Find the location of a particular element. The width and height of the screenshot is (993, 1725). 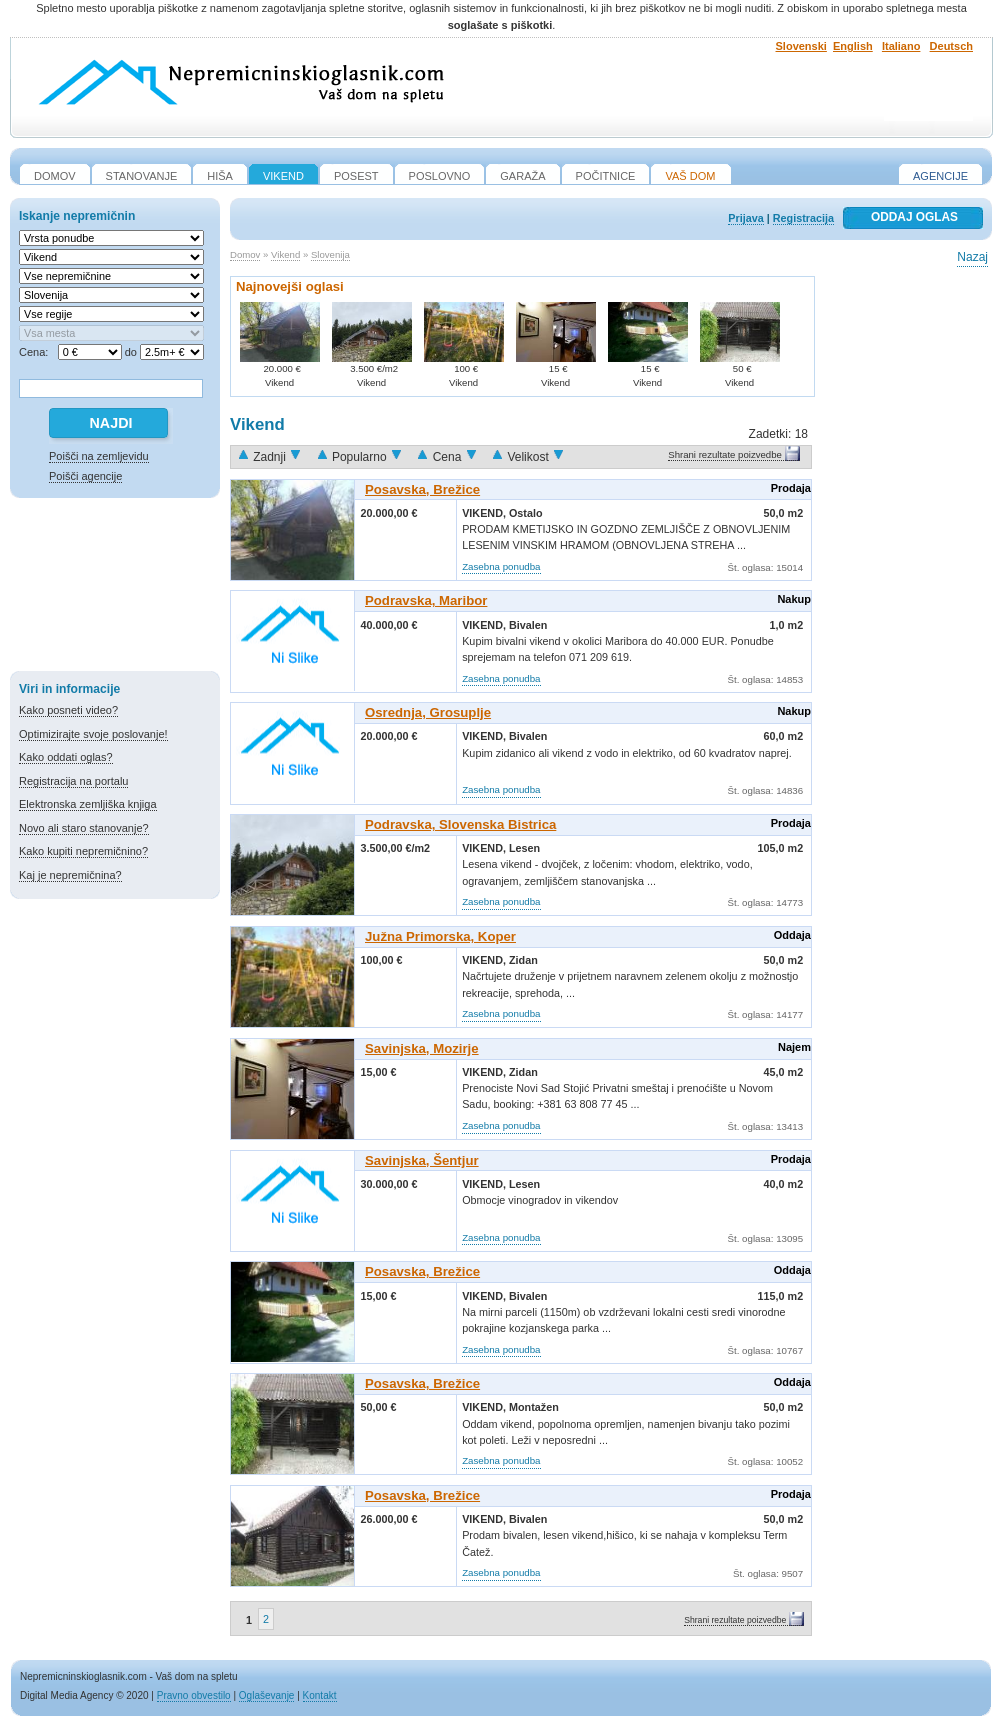

Registracija is located at coordinates (803, 218).